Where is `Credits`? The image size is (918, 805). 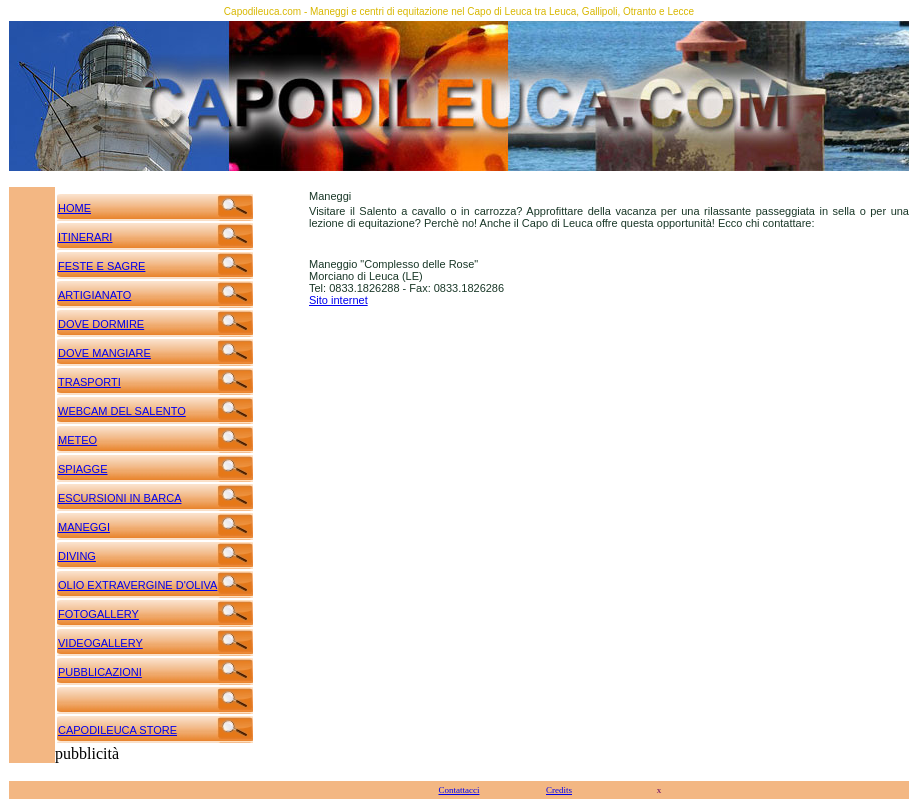
Credits is located at coordinates (559, 790).